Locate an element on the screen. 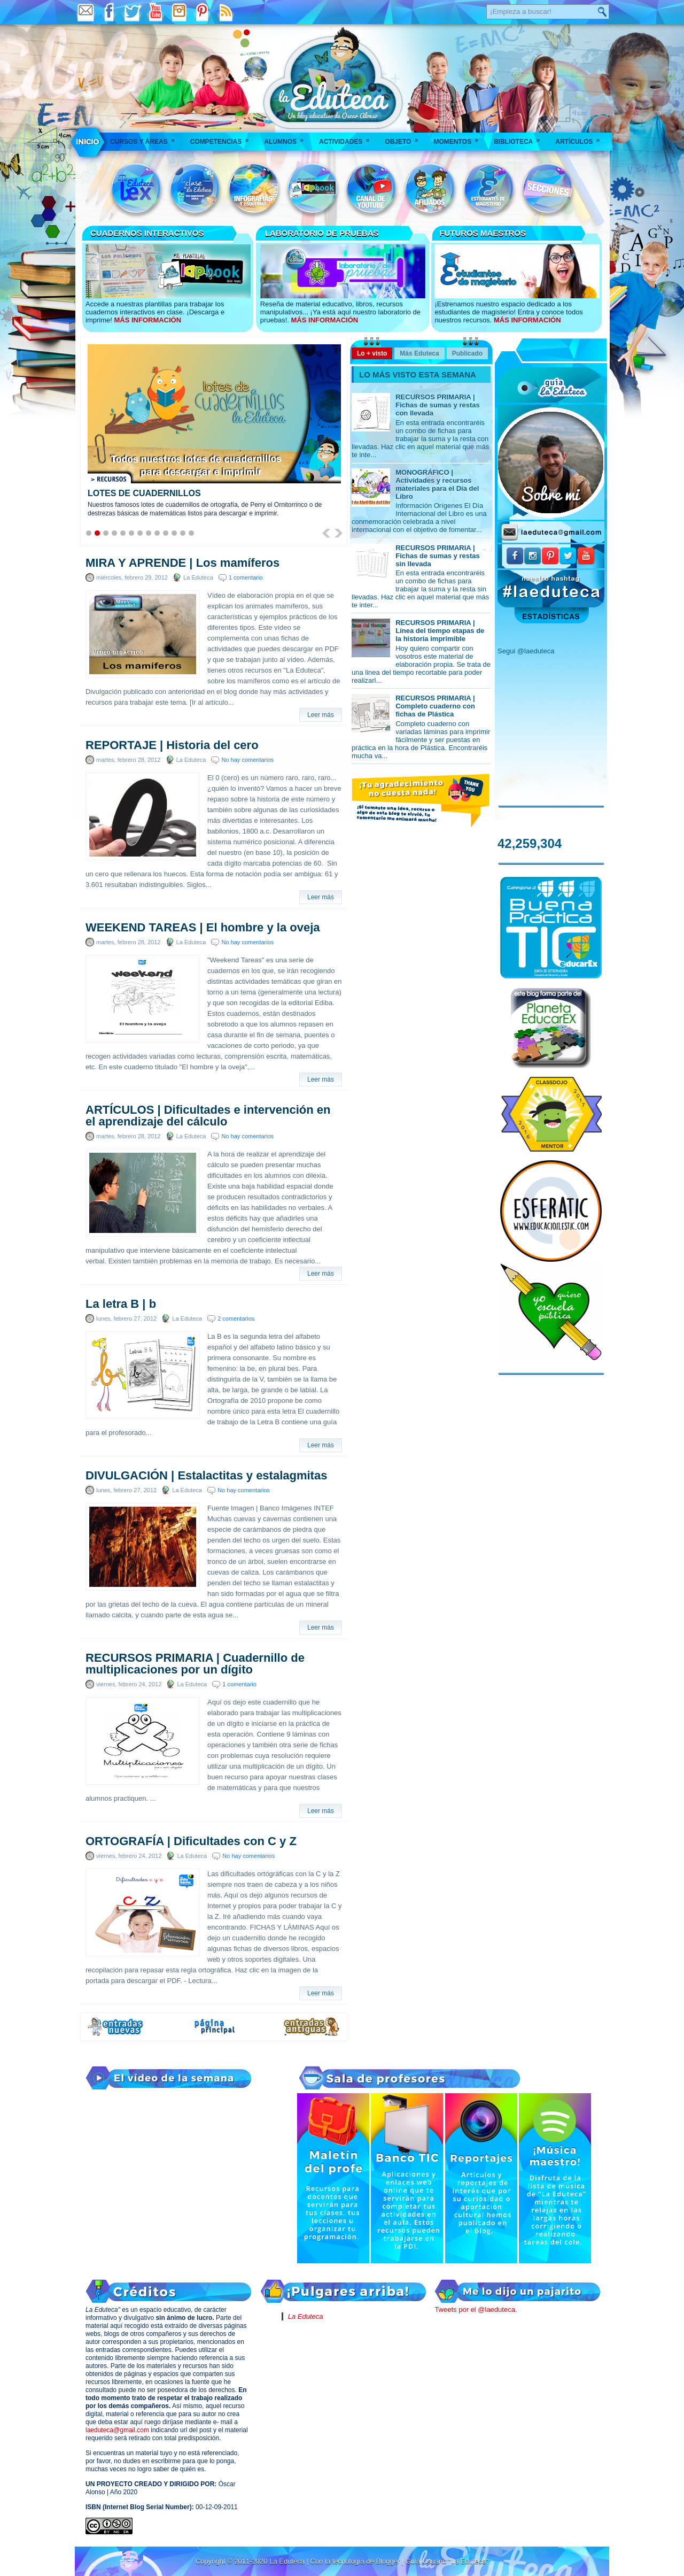  DIVULGACIÓN | Estalactitas y estalagmitas is located at coordinates (206, 1476).